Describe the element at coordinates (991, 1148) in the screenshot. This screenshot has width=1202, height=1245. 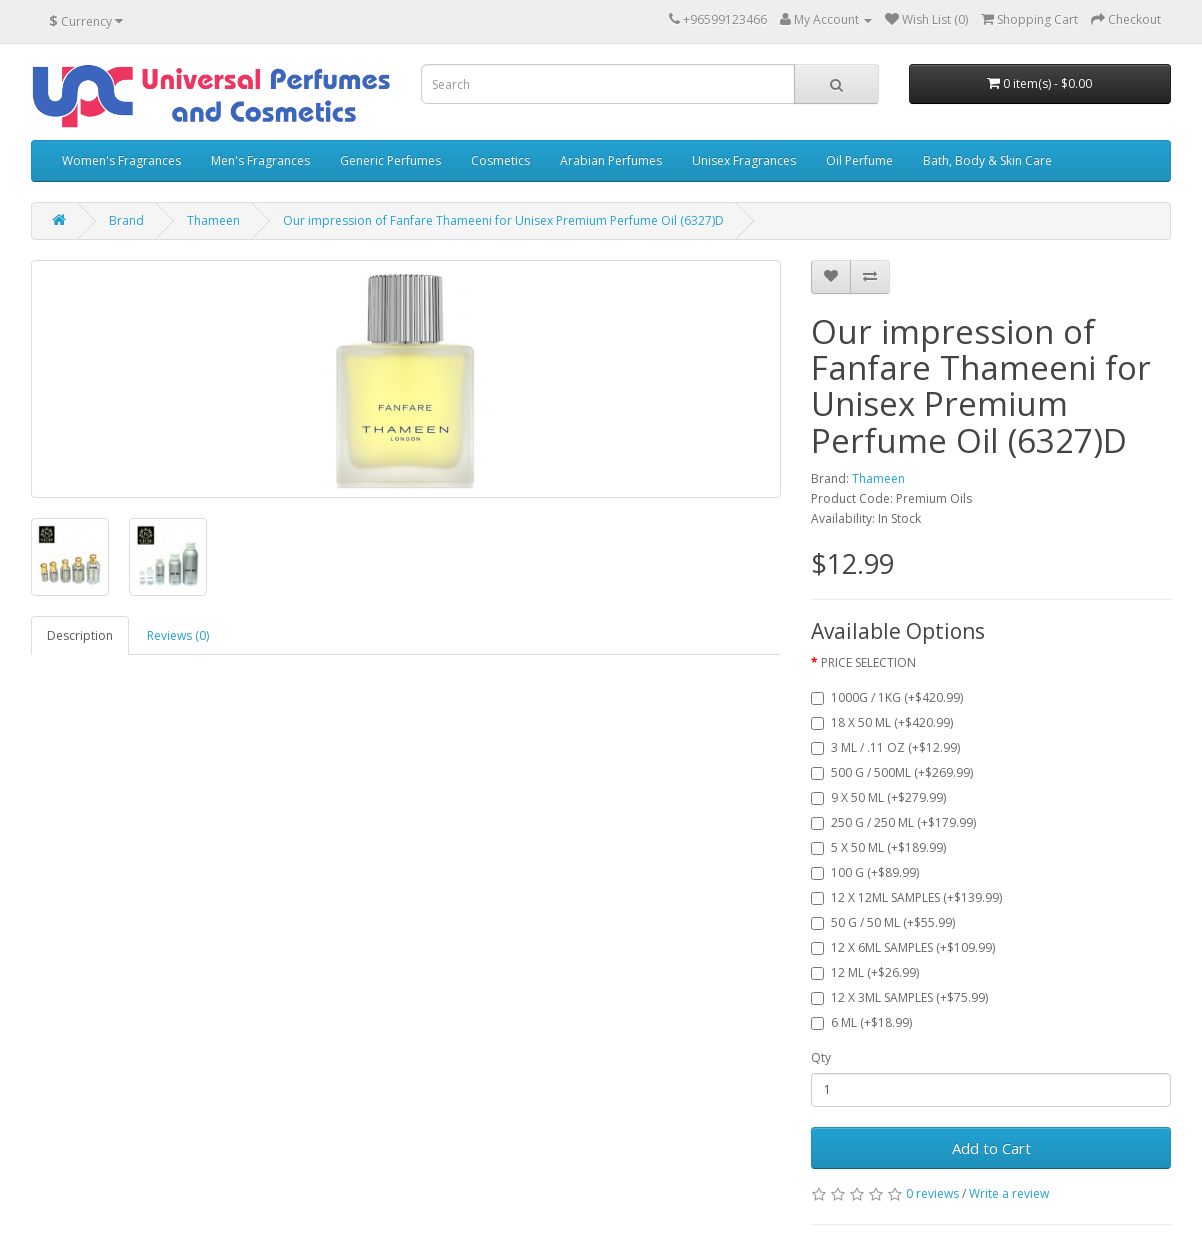
I see `Add to Cart` at that location.